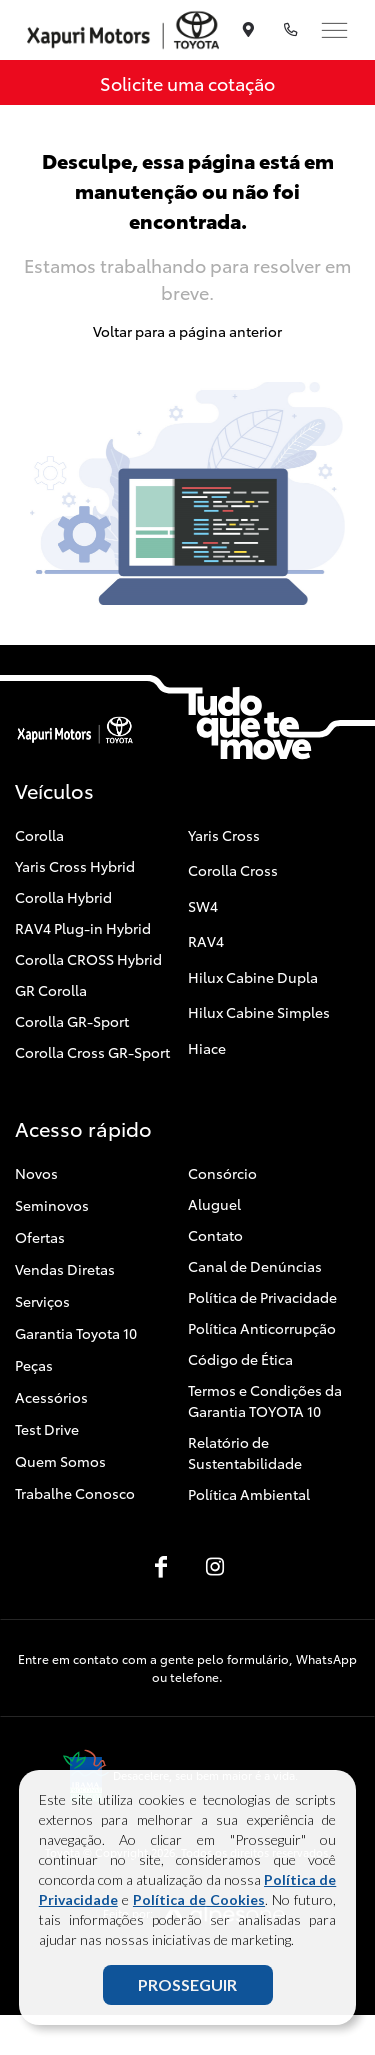  Describe the element at coordinates (83, 928) in the screenshot. I see `RAV4 Plug-in Hybrid` at that location.